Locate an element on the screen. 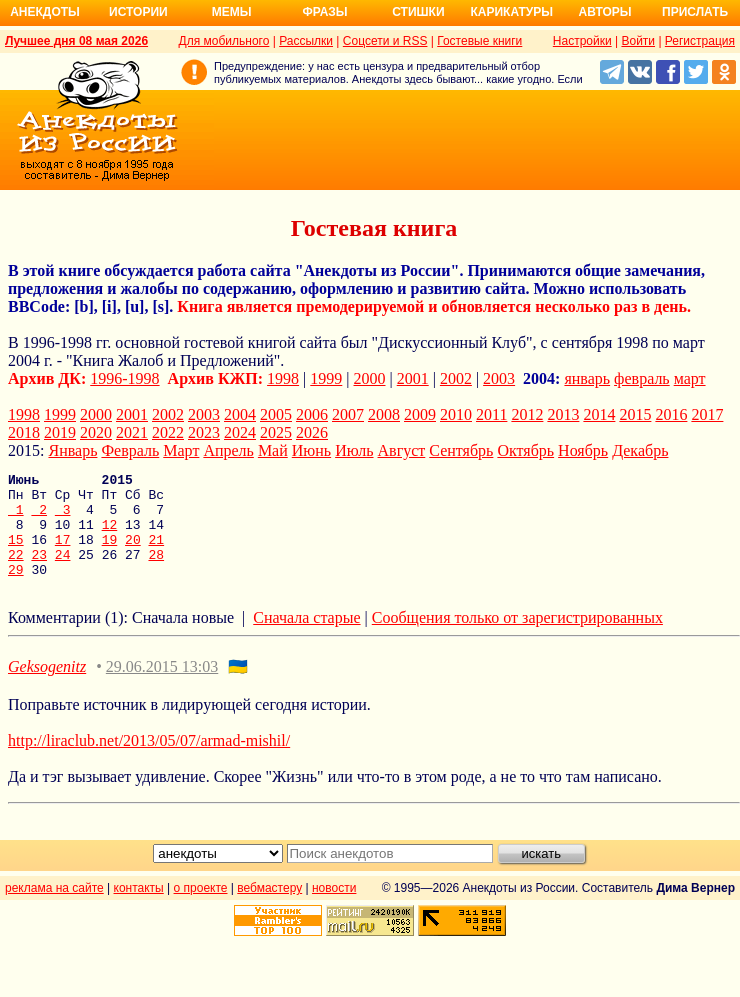 The image size is (740, 997). Декабрь is located at coordinates (640, 450).